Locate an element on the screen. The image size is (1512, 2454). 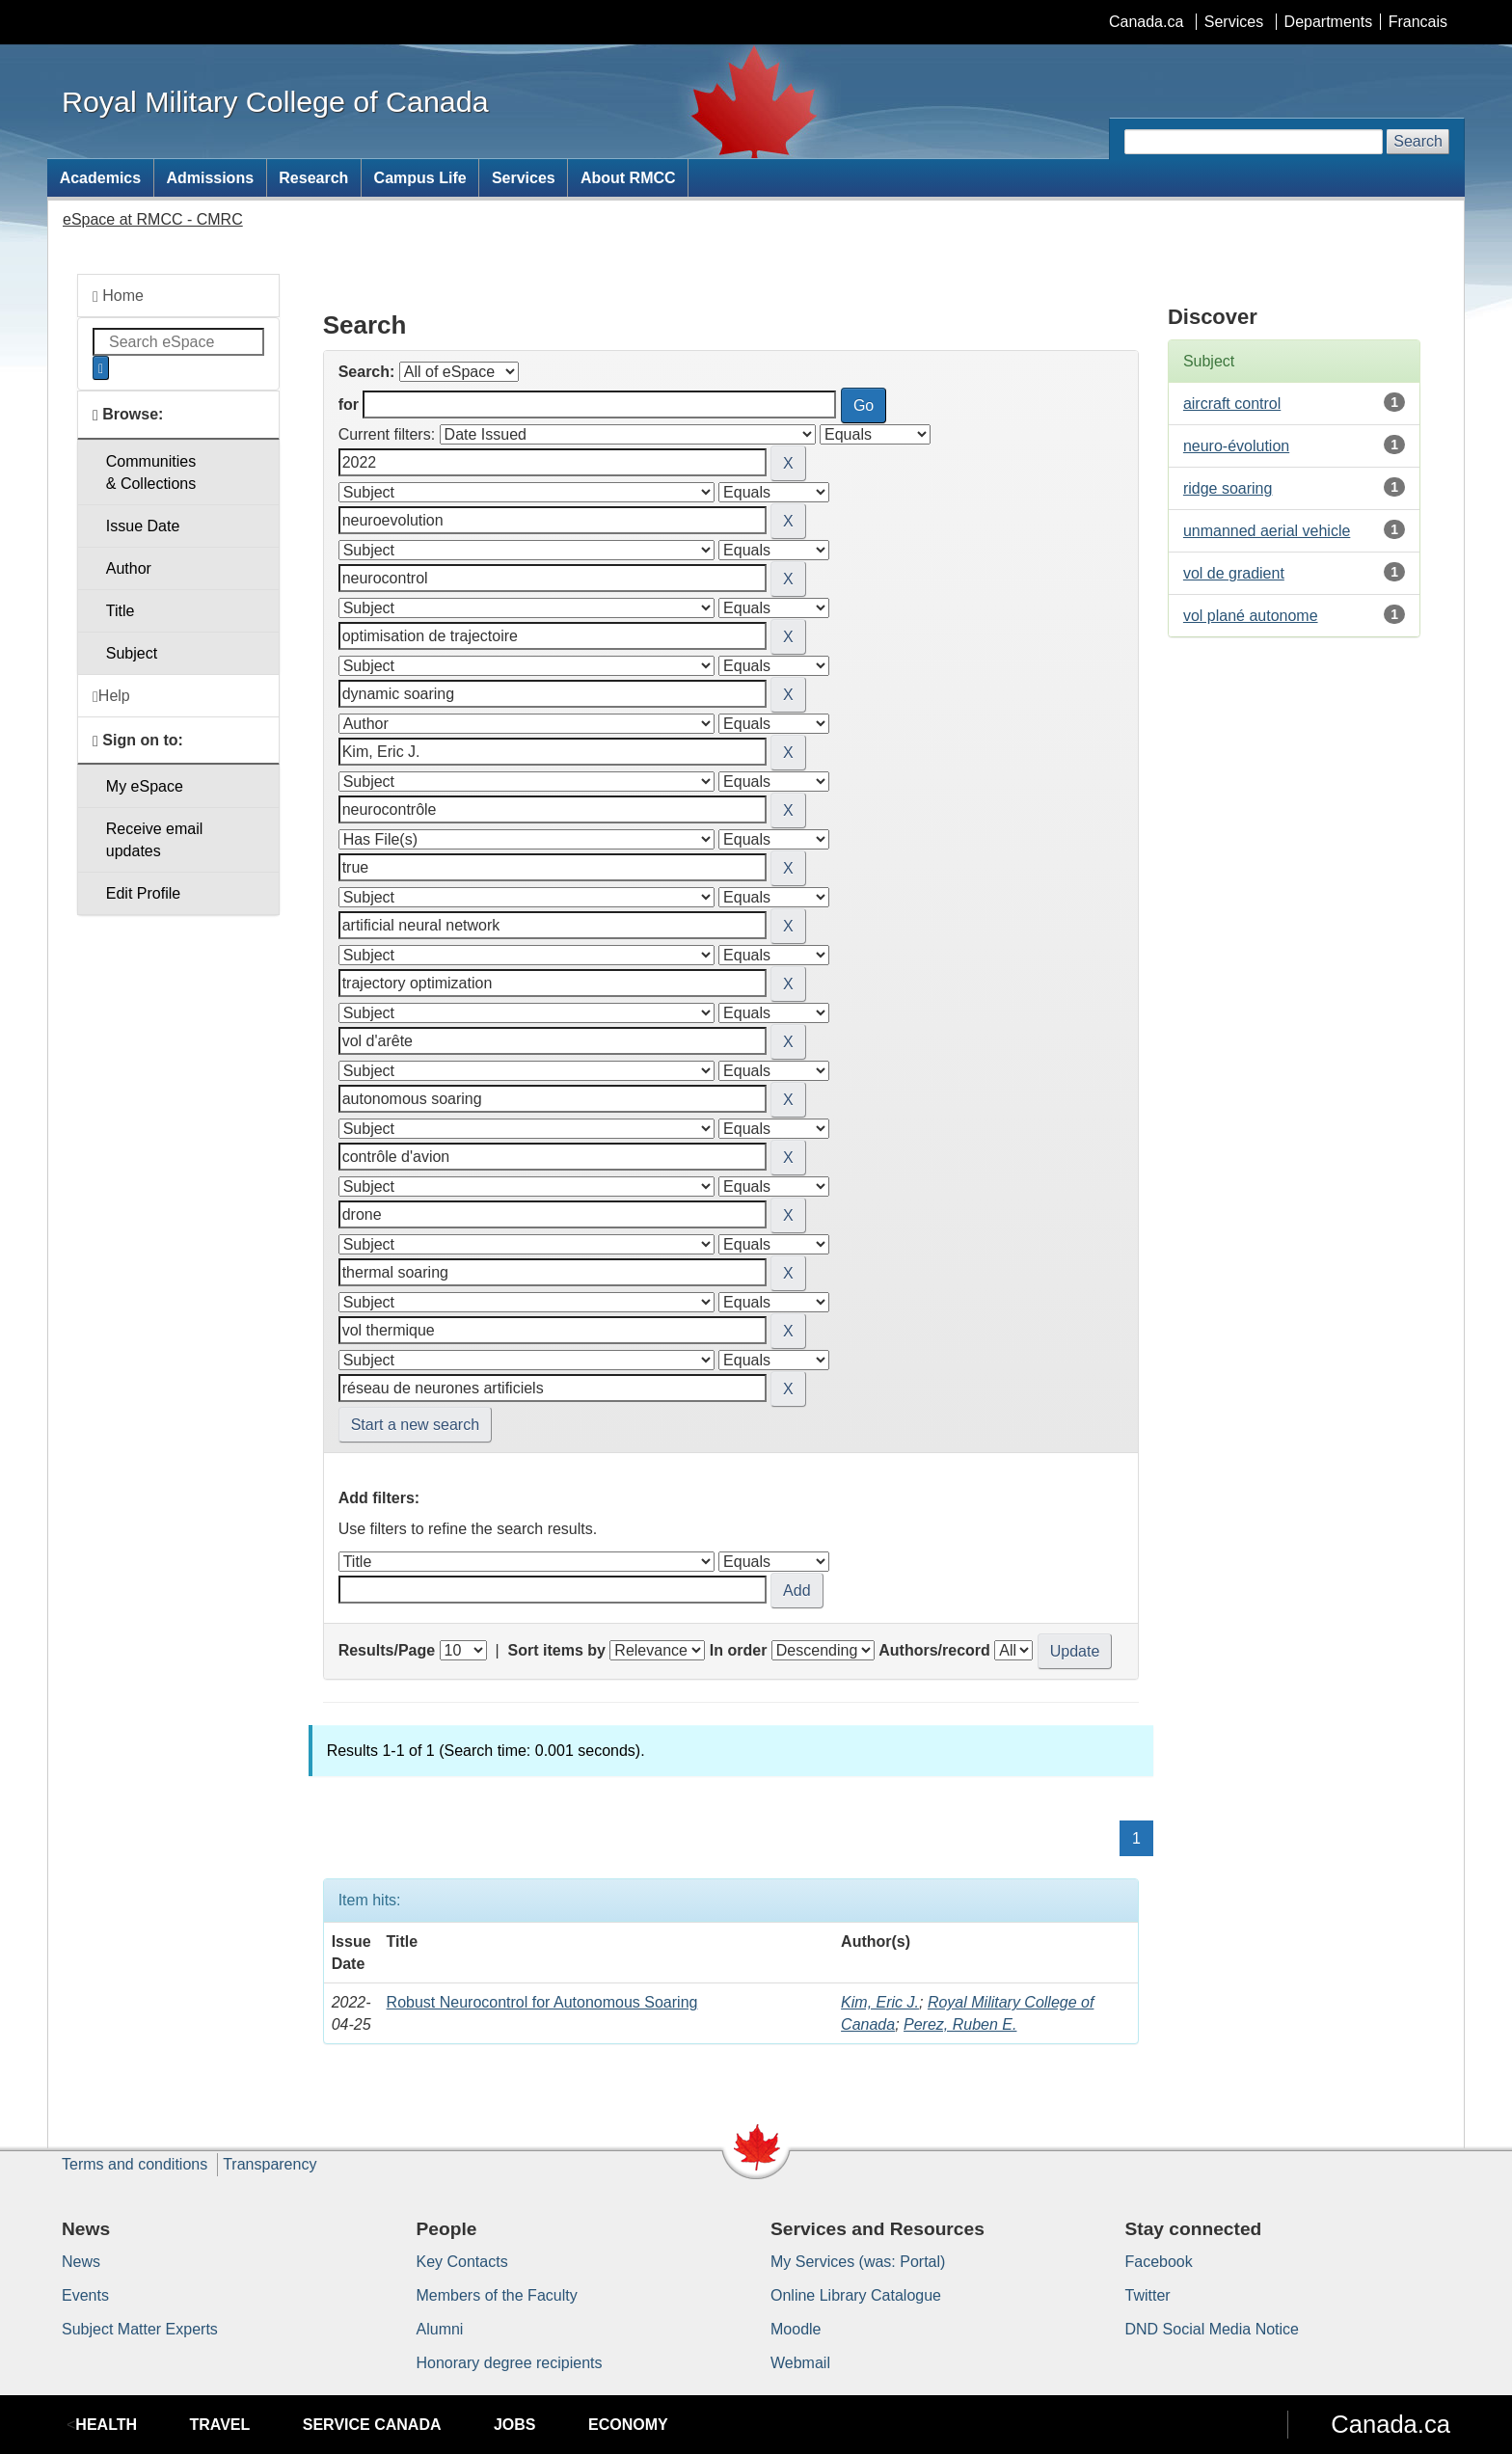
DND Social Media Notice is located at coordinates (1212, 2329).